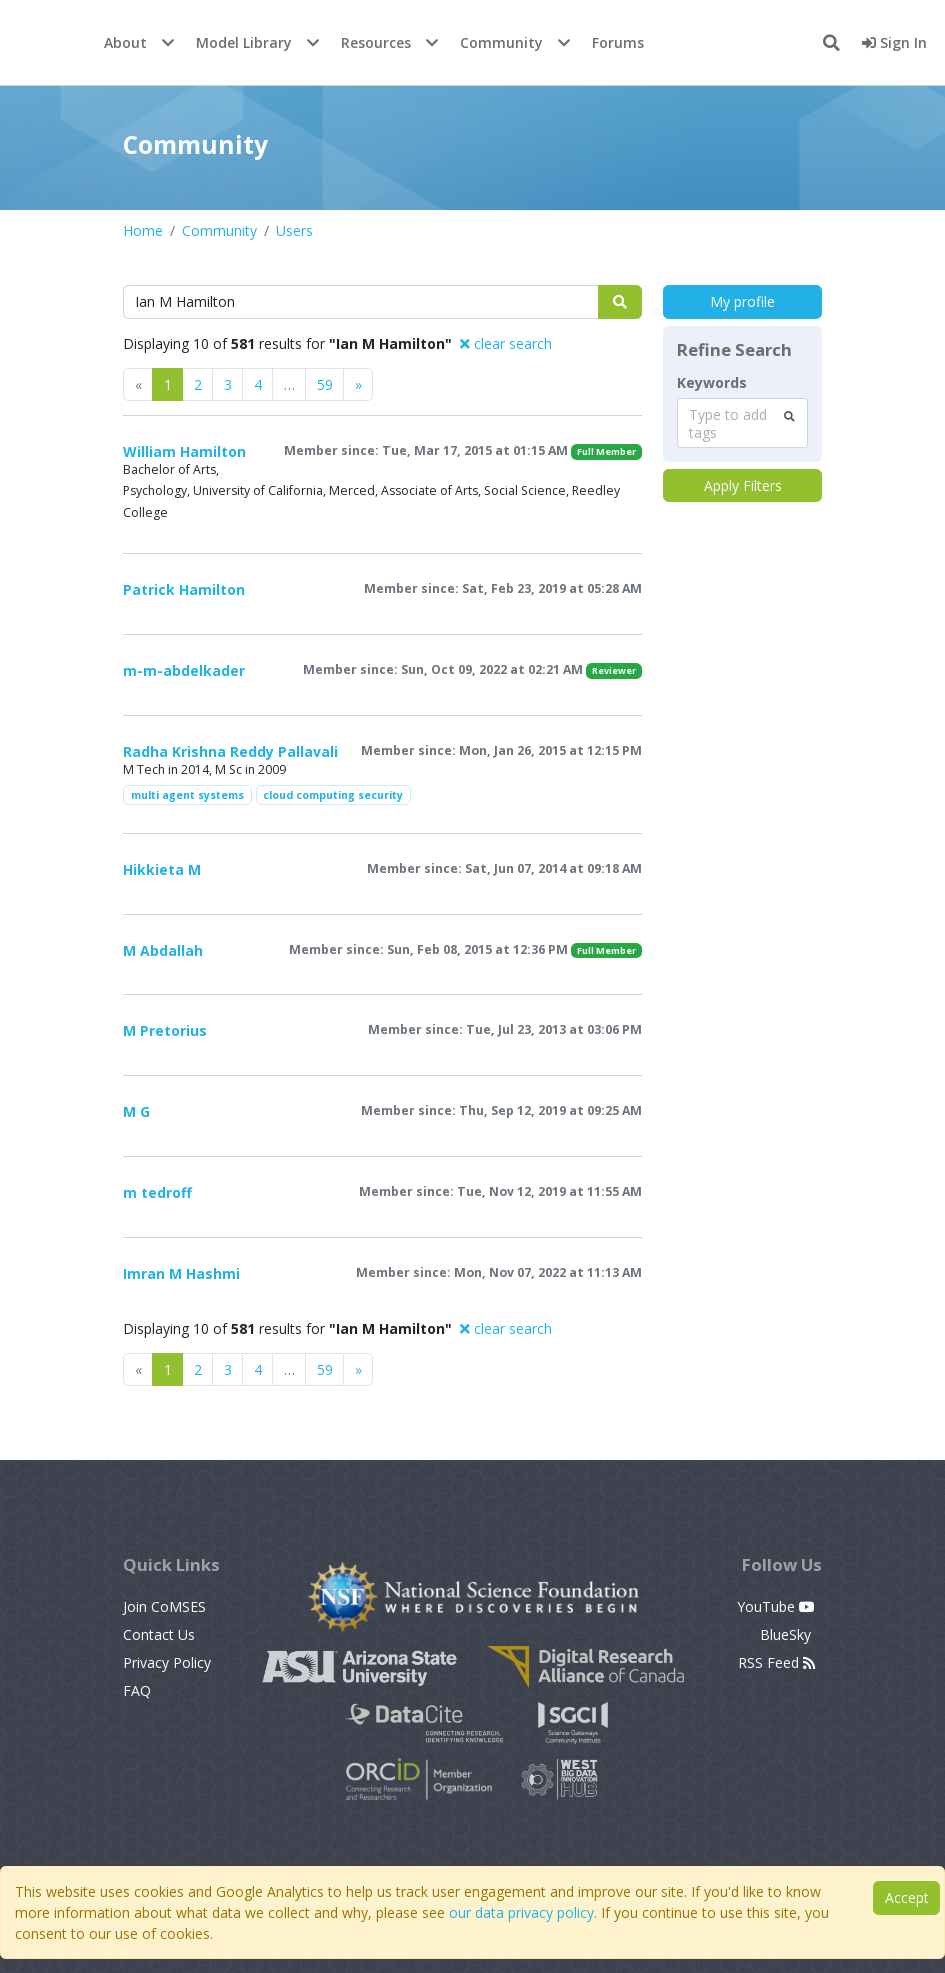 The image size is (945, 1973). Describe the element at coordinates (162, 869) in the screenshot. I see `Hikkieta M` at that location.